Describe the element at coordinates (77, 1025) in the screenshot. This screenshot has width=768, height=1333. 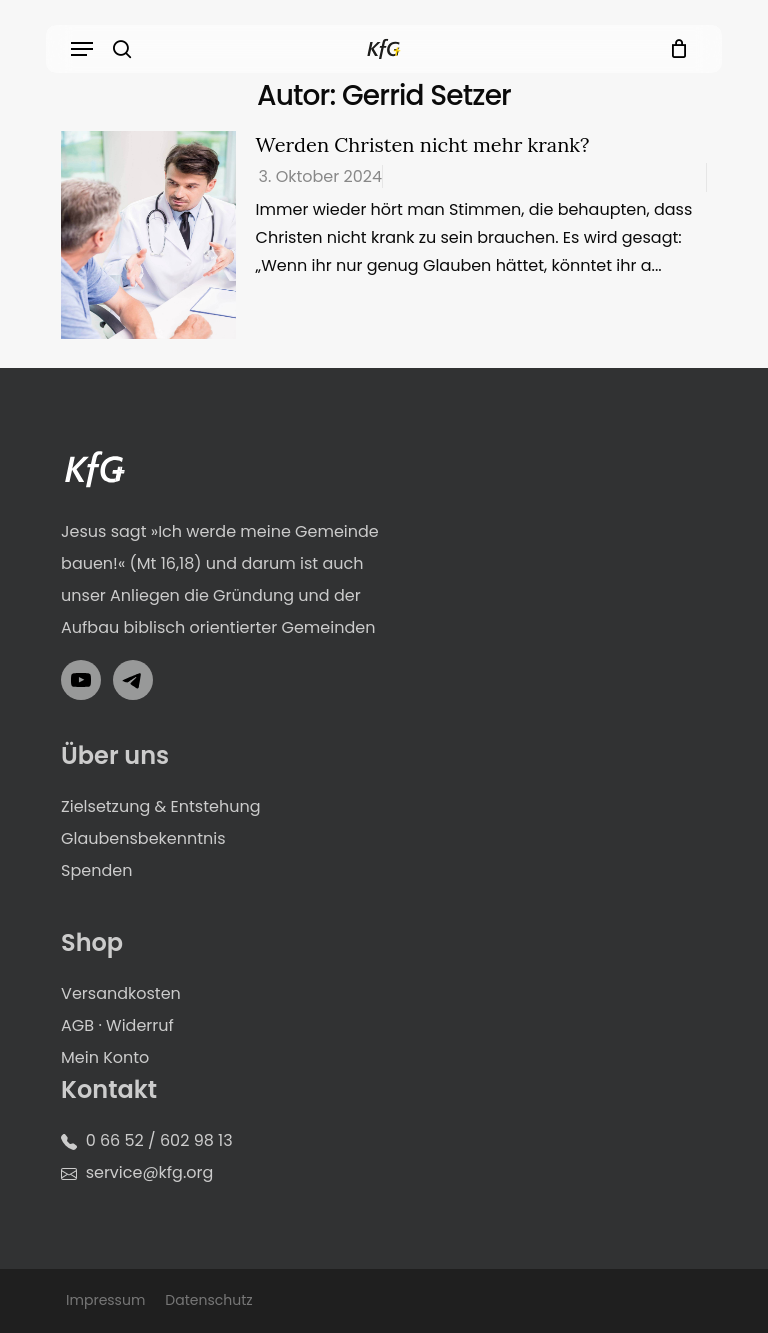
I see `AGB` at that location.